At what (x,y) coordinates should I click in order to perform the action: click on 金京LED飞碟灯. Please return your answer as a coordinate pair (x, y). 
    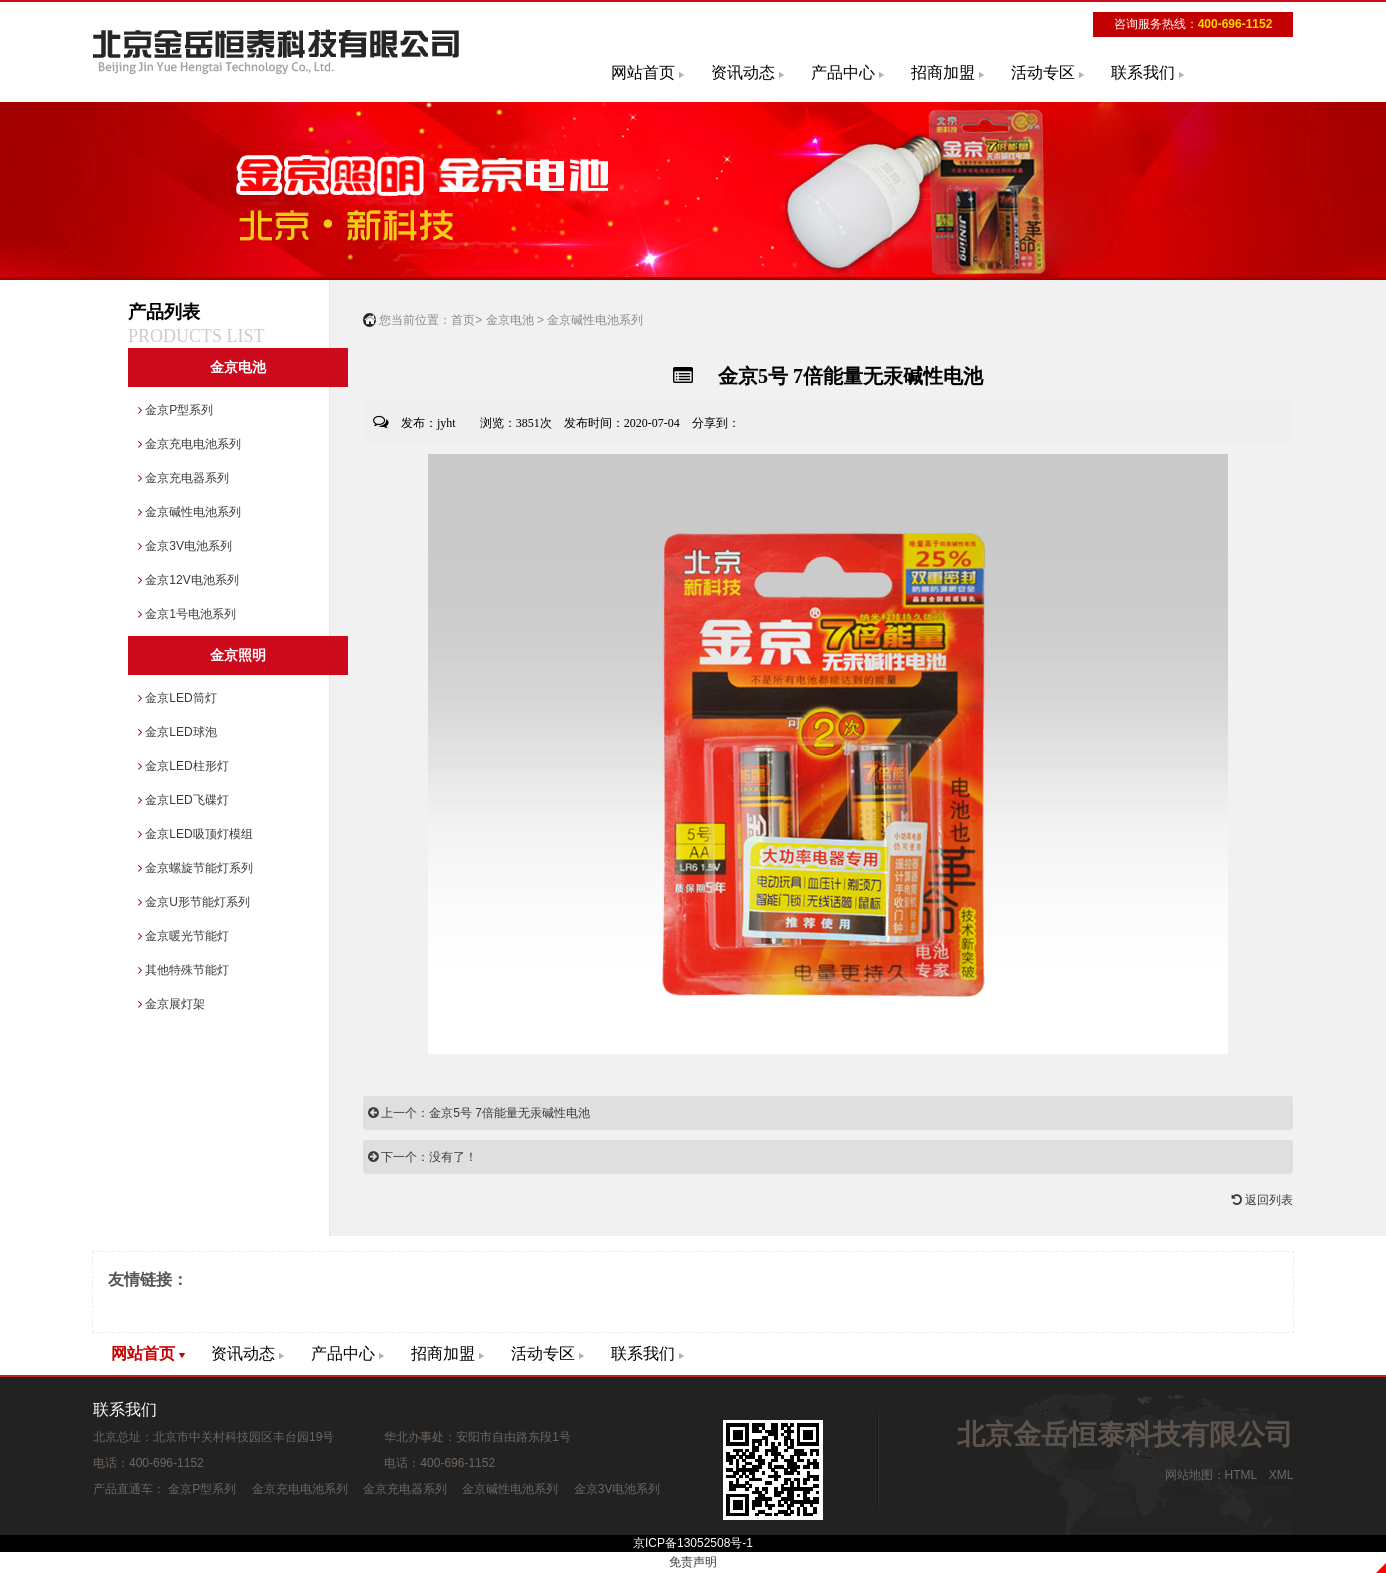
    Looking at the image, I should click on (183, 800).